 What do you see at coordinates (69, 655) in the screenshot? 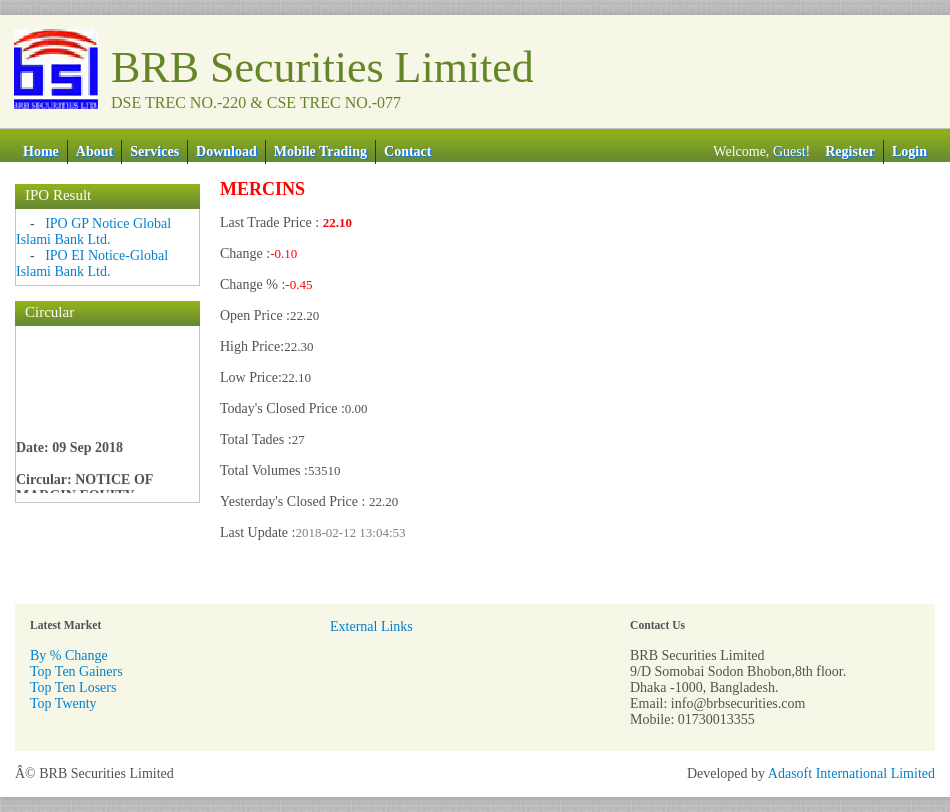
I see `By % Change` at bounding box center [69, 655].